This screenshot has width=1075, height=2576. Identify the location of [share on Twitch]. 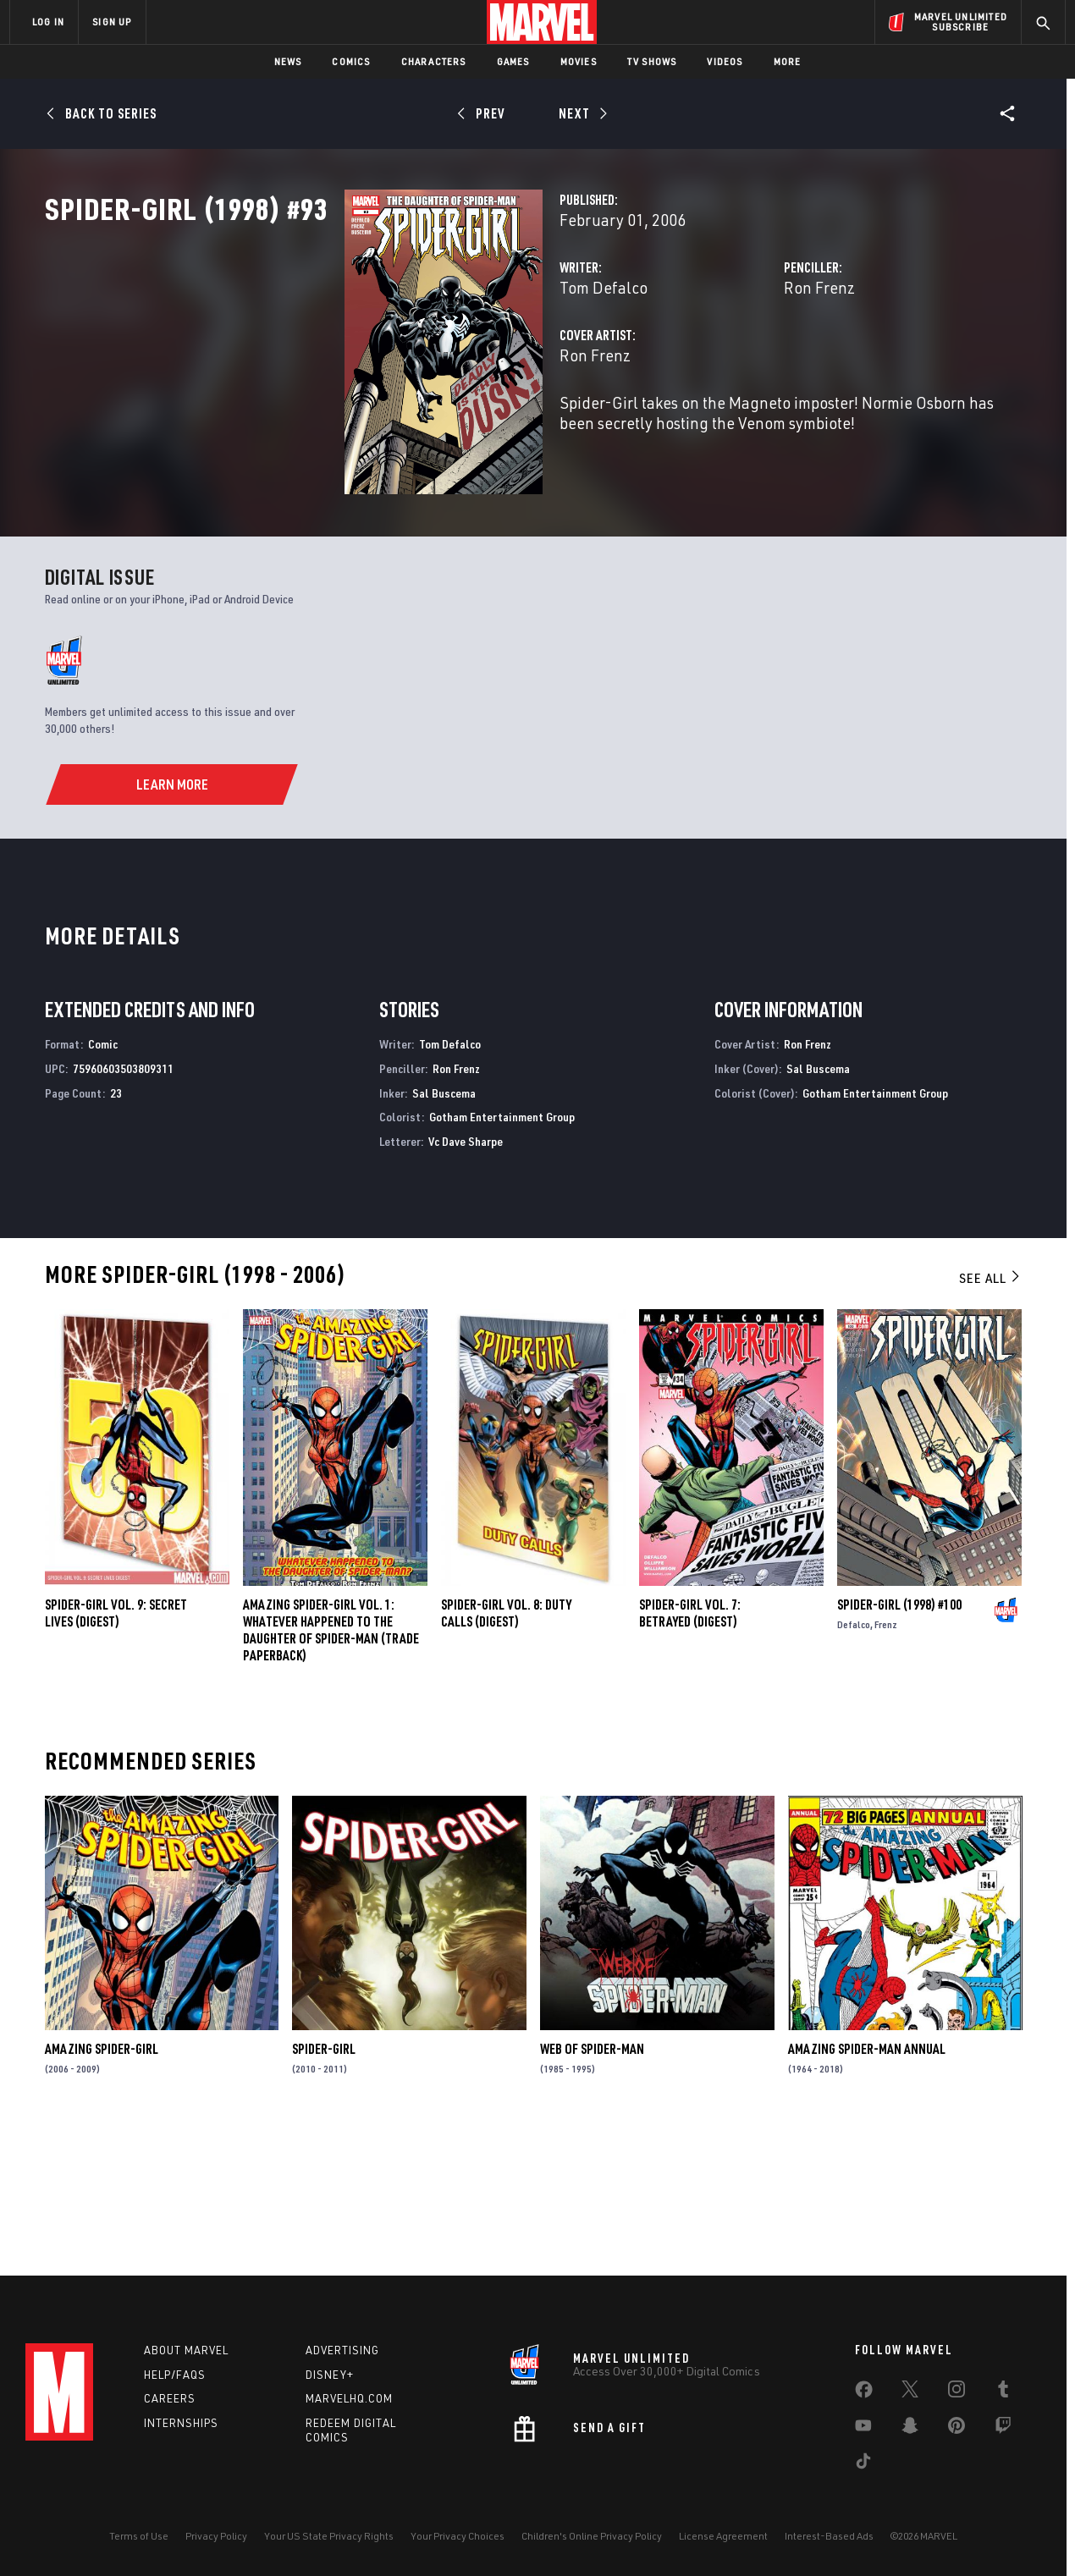
(1003, 2428).